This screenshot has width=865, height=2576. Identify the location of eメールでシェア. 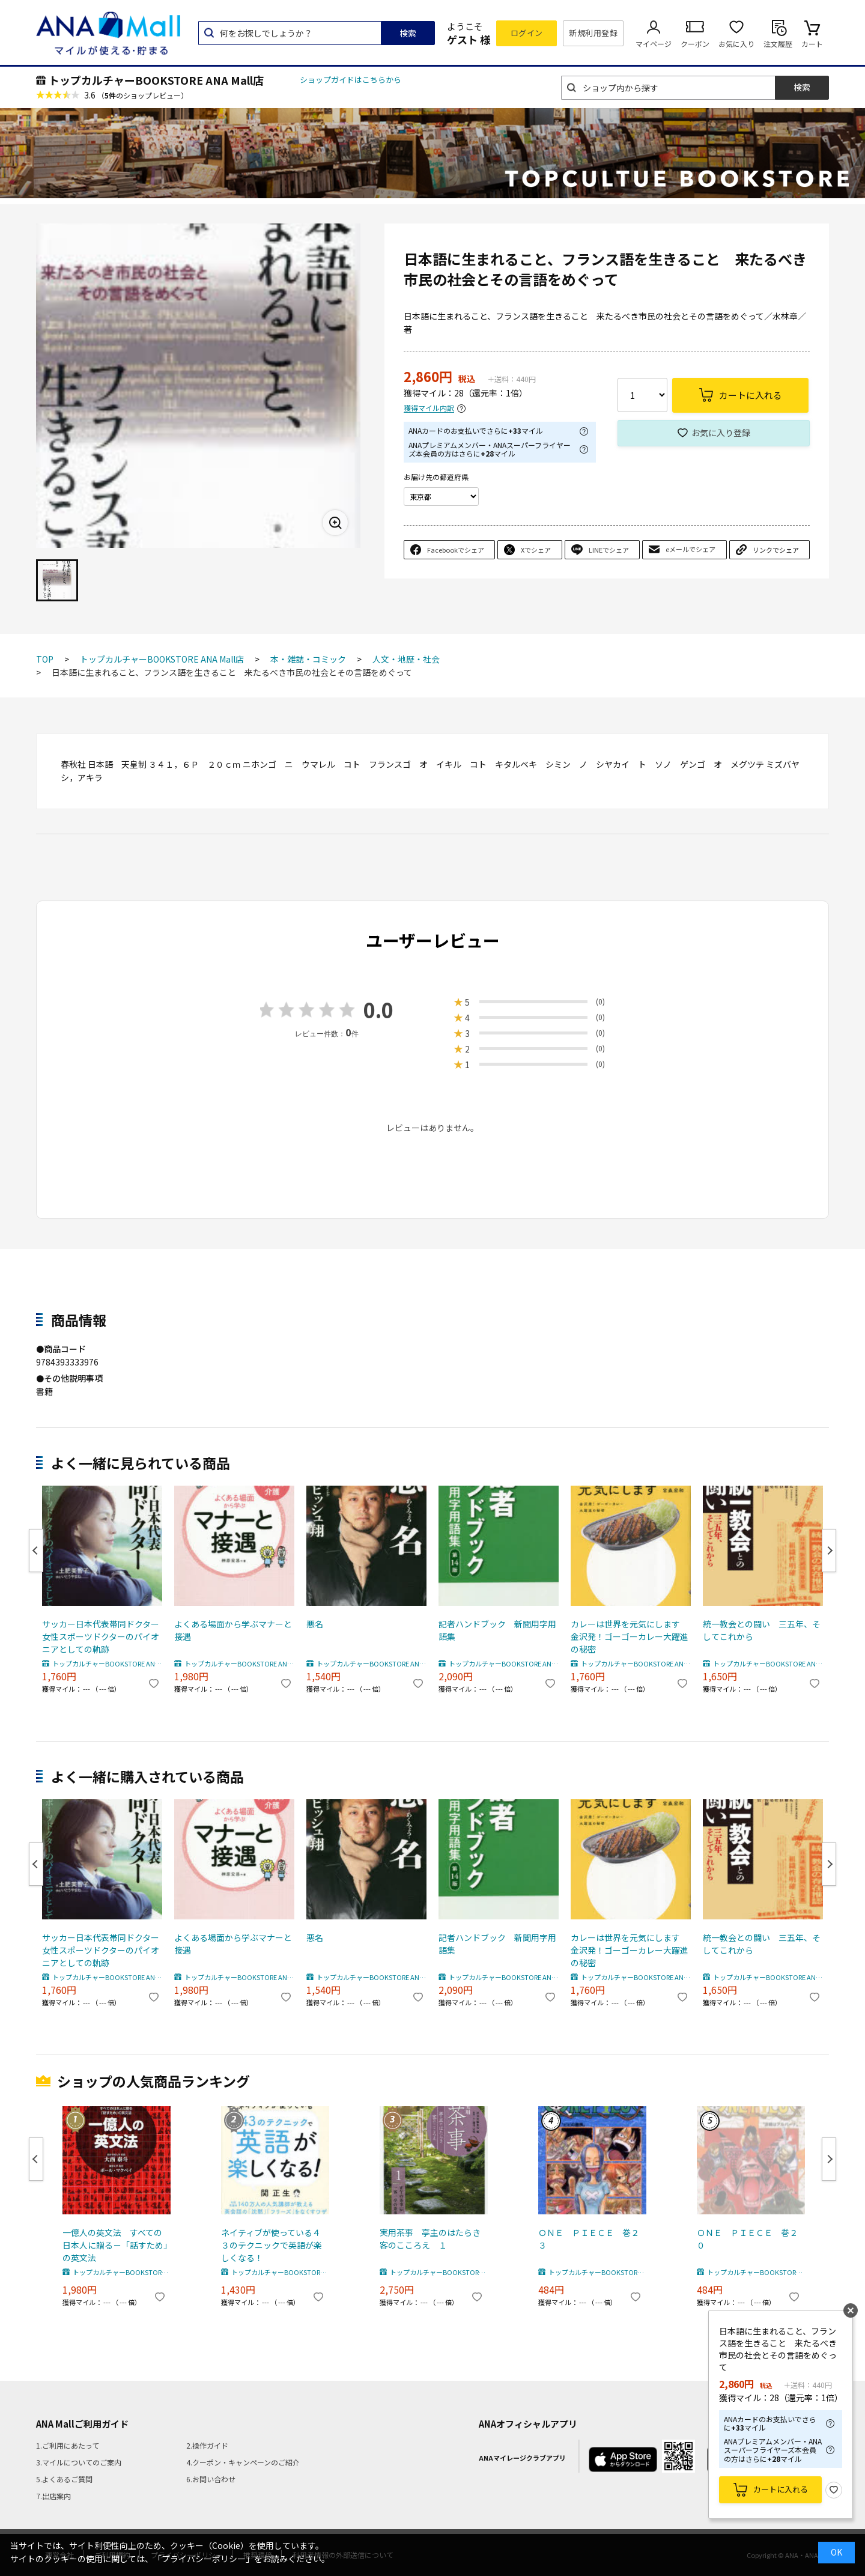
(690, 549).